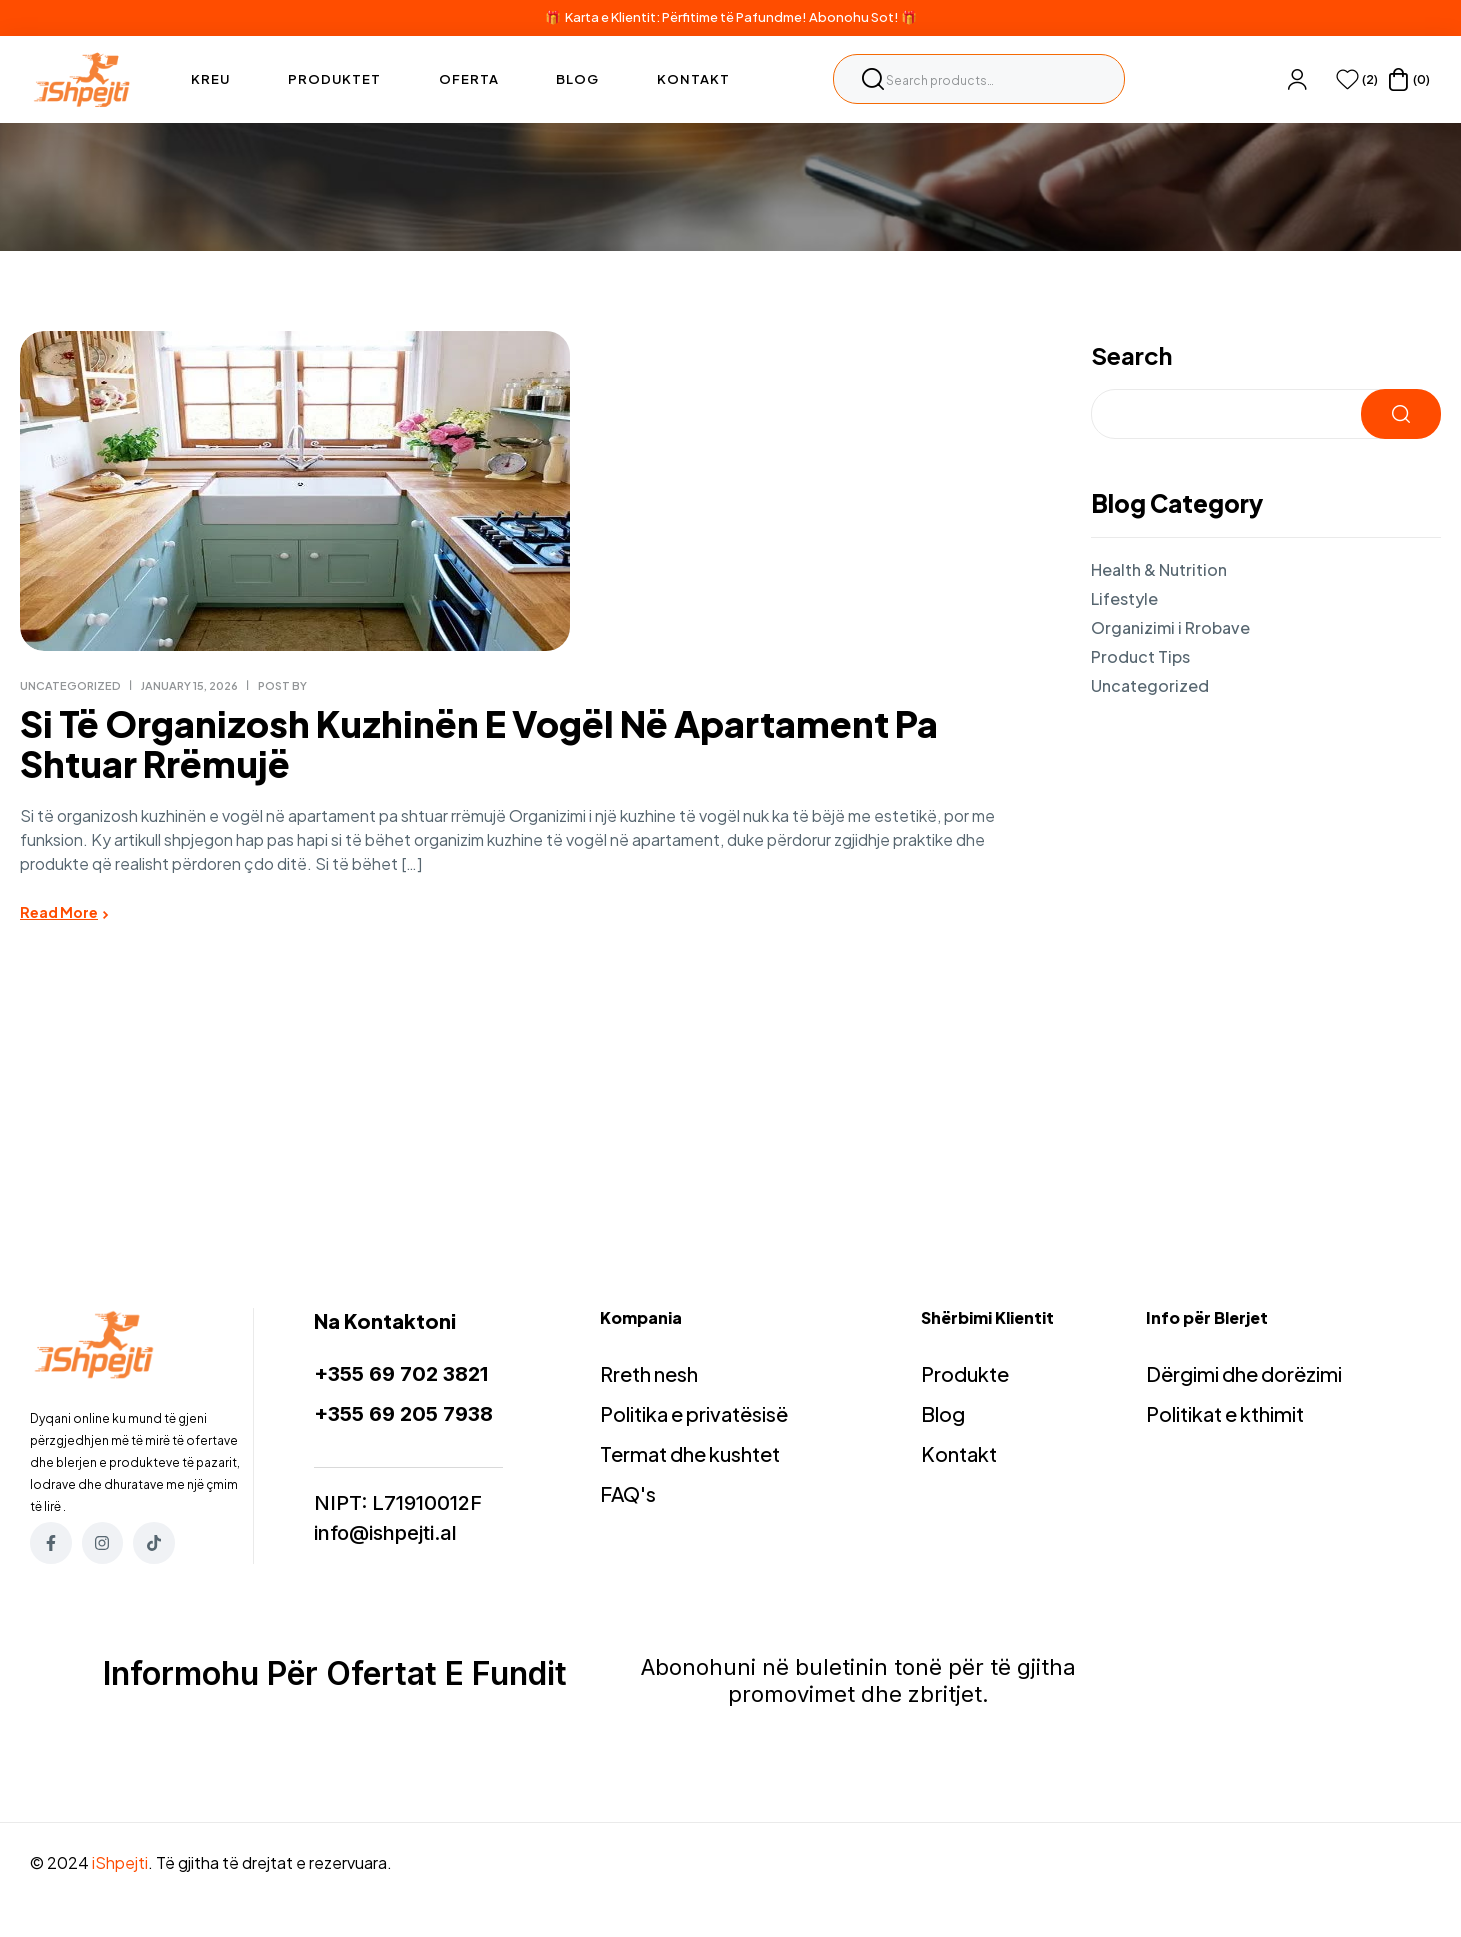 This screenshot has width=1461, height=1937. What do you see at coordinates (59, 912) in the screenshot?
I see `Read More` at bounding box center [59, 912].